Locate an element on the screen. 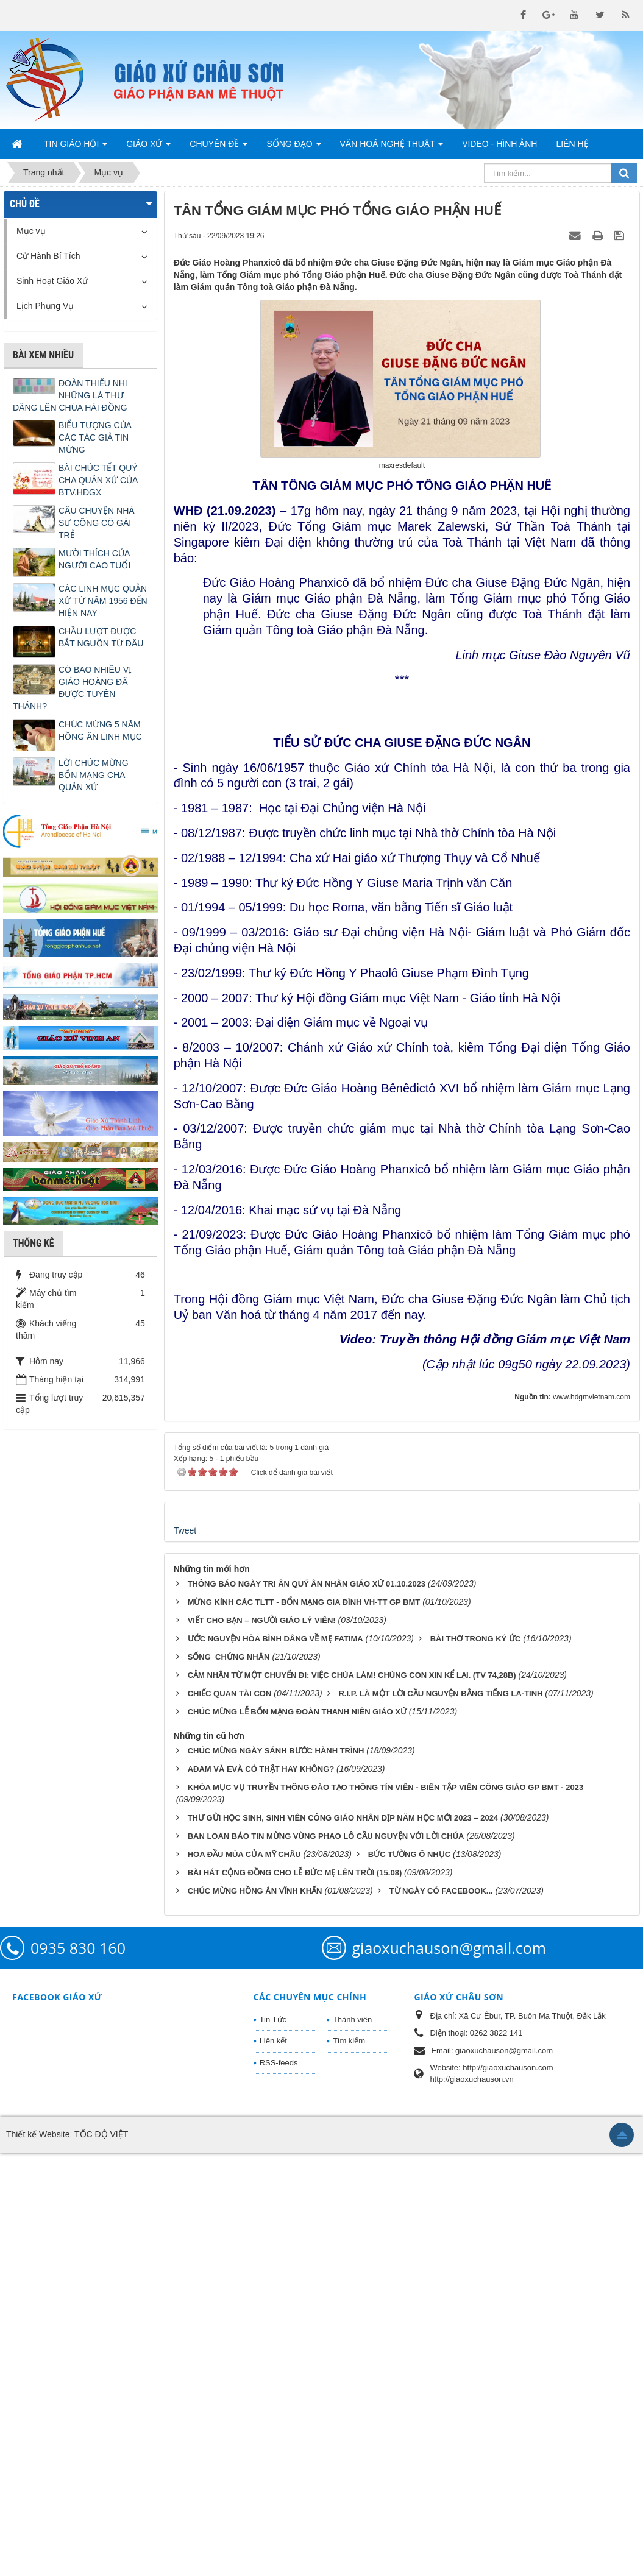 The width and height of the screenshot is (643, 2576). CHẦU LƯỢT ĐƯỢC BẮT NGUỒN TỪ ĐÂU is located at coordinates (101, 637).